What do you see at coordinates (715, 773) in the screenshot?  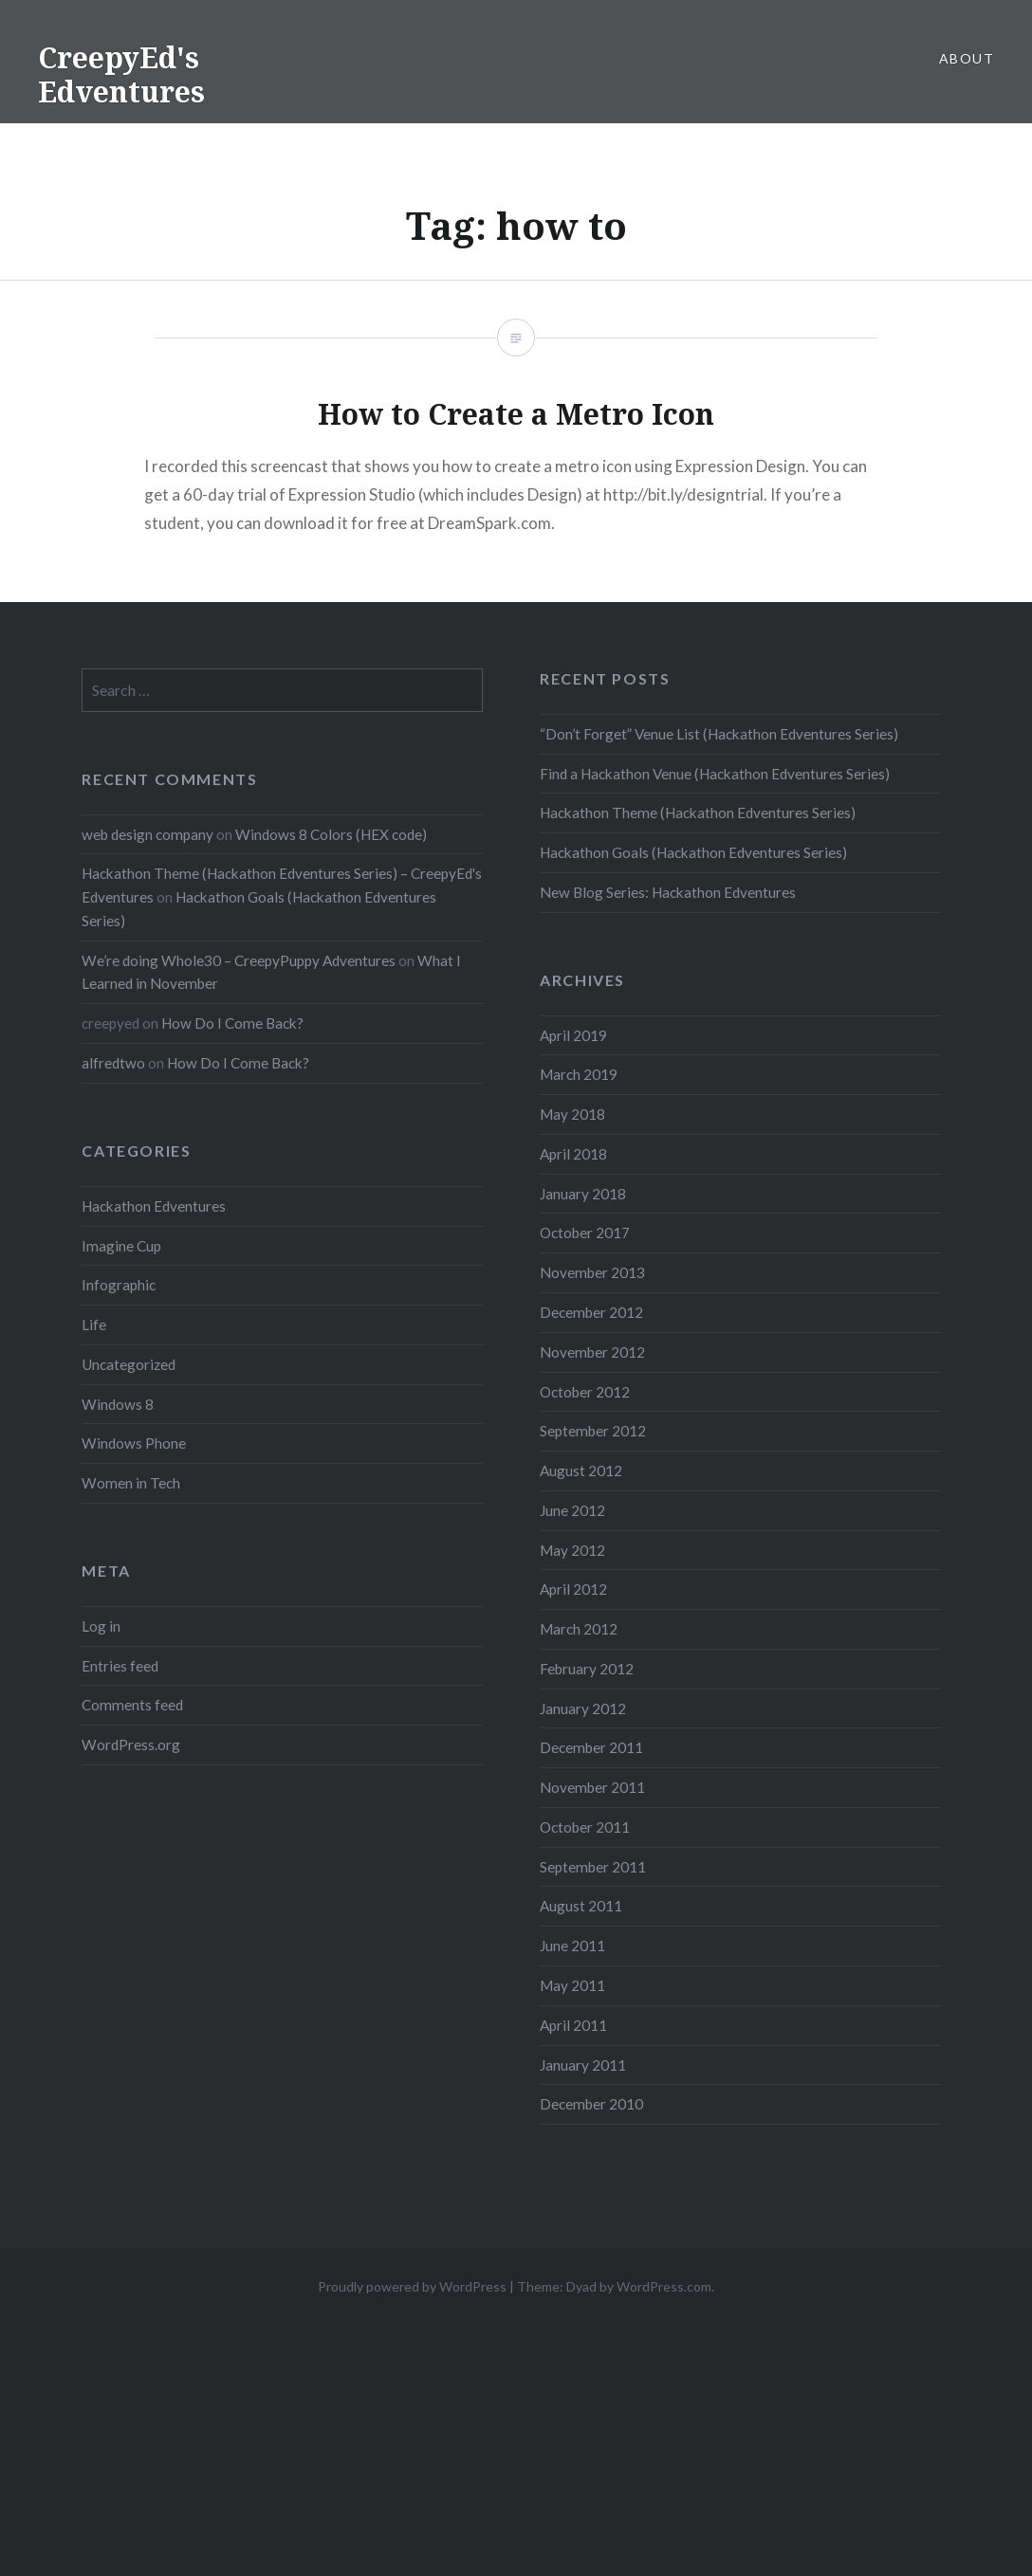 I see `Find a Hackathon Venue (Hackathon Edventures Series)` at bounding box center [715, 773].